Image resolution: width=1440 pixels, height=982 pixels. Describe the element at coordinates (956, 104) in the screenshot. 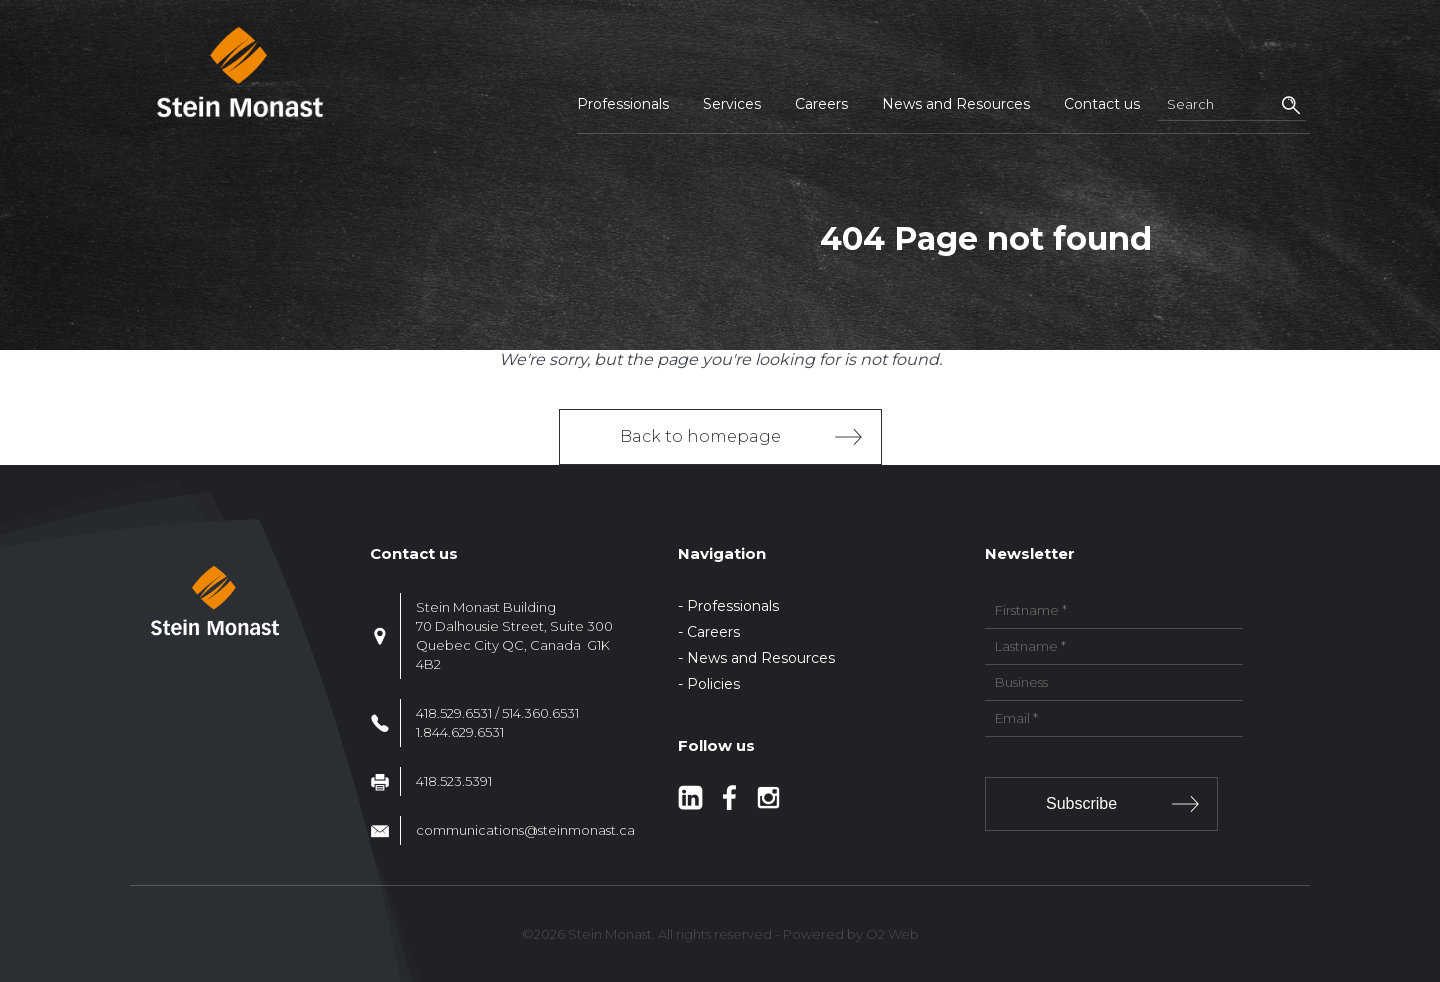

I see `News and Resources` at that location.